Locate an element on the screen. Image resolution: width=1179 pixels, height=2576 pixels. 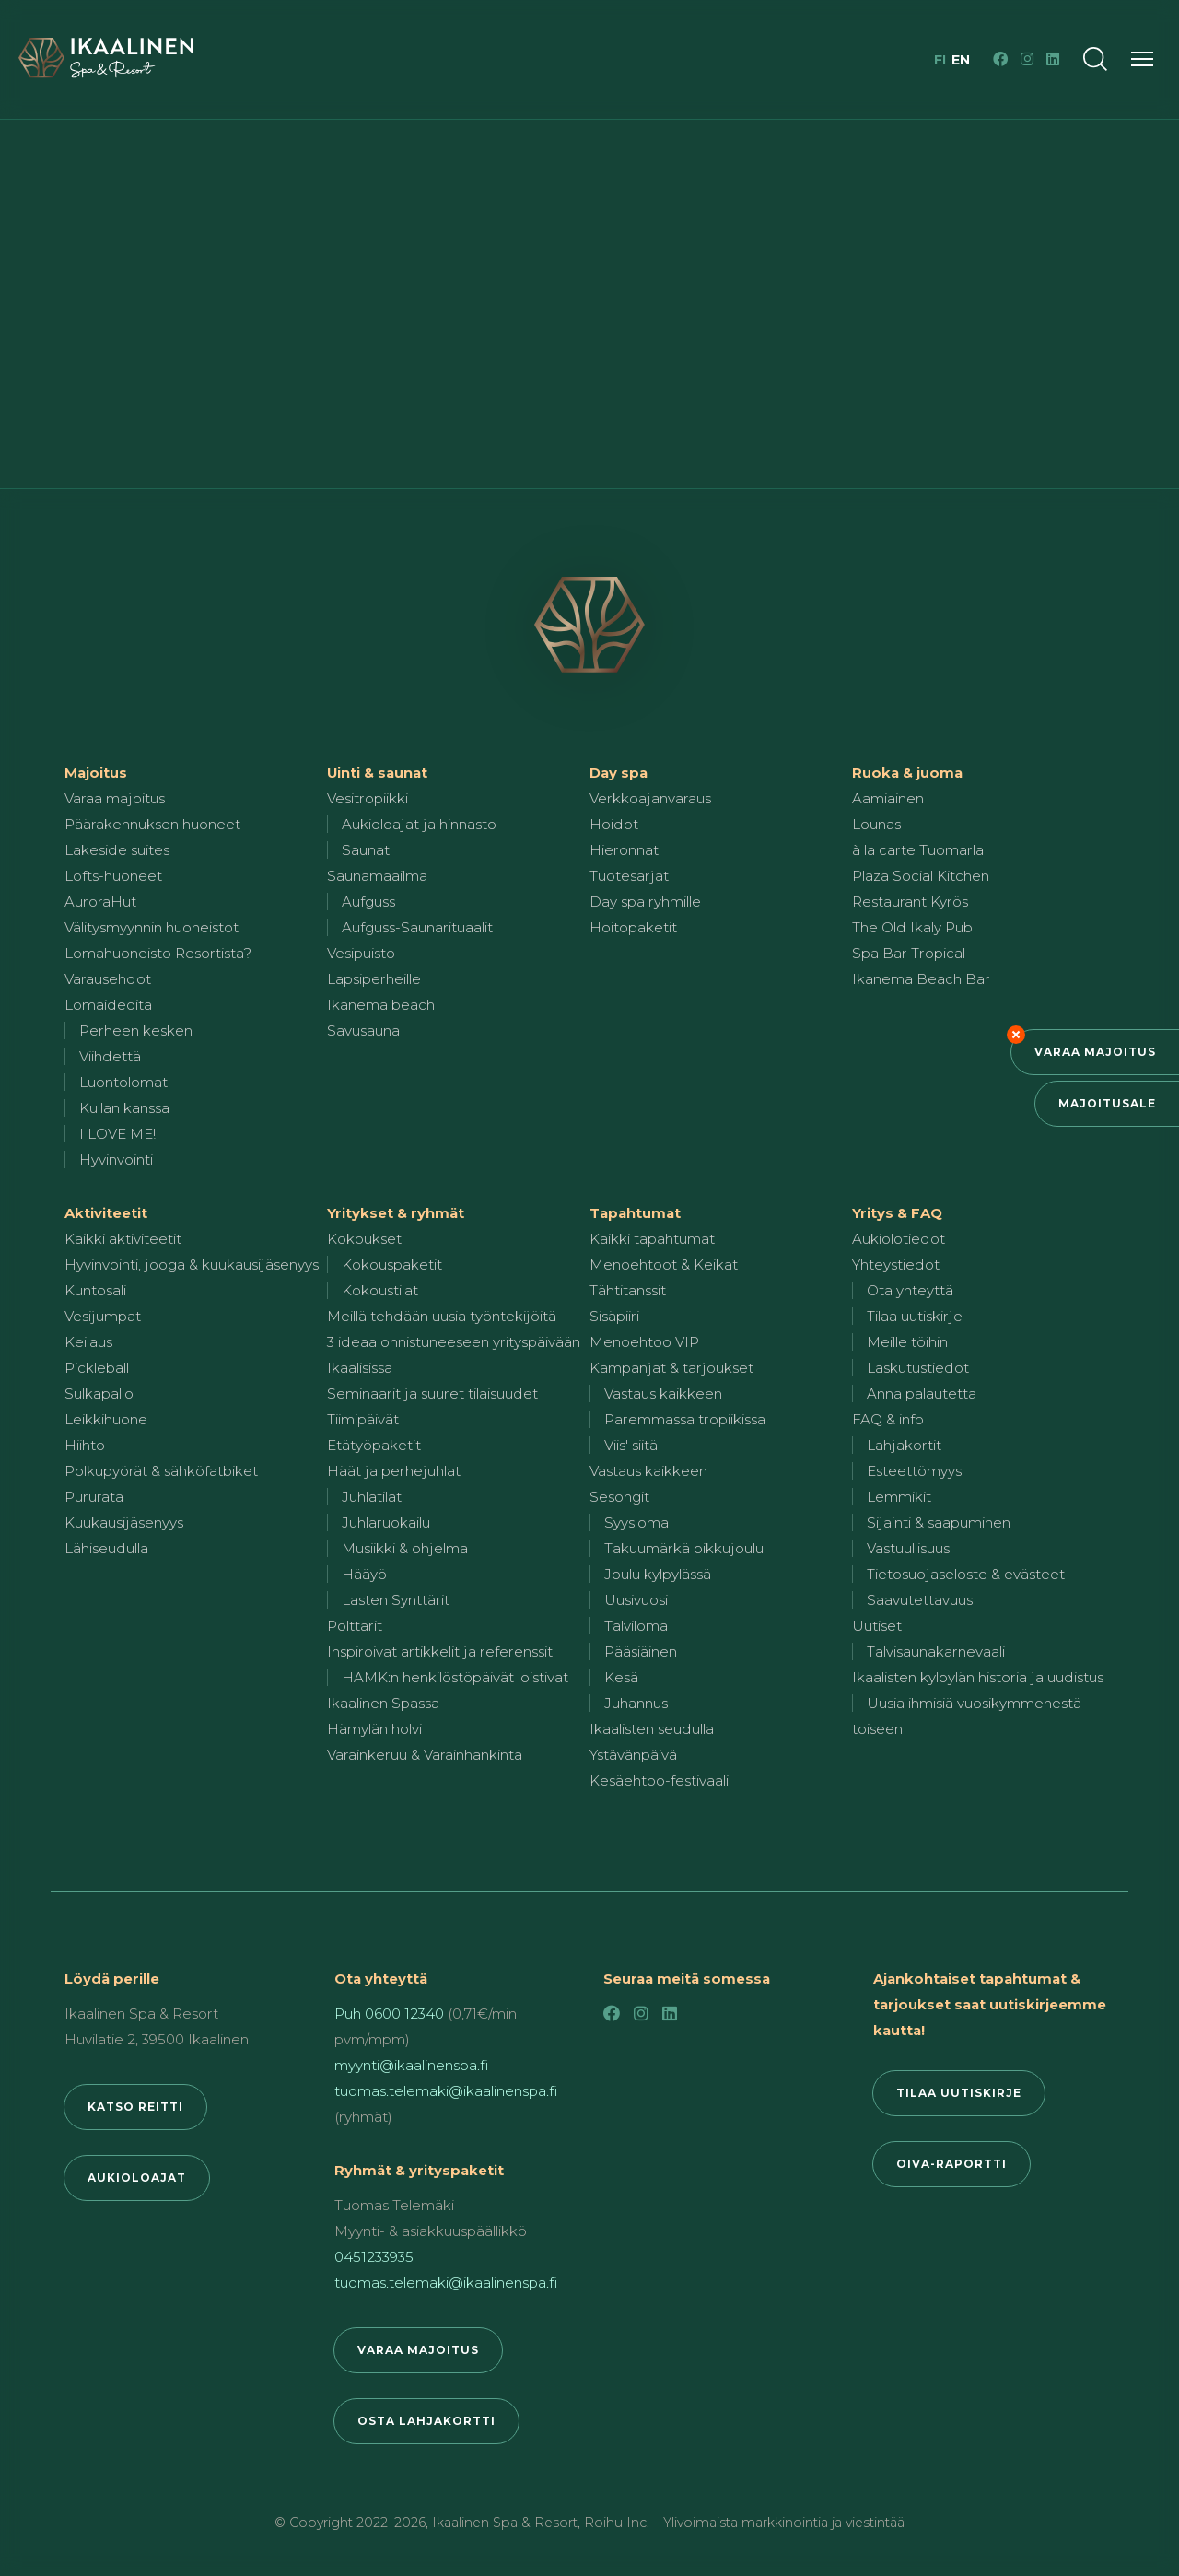
Hääyö is located at coordinates (364, 1574).